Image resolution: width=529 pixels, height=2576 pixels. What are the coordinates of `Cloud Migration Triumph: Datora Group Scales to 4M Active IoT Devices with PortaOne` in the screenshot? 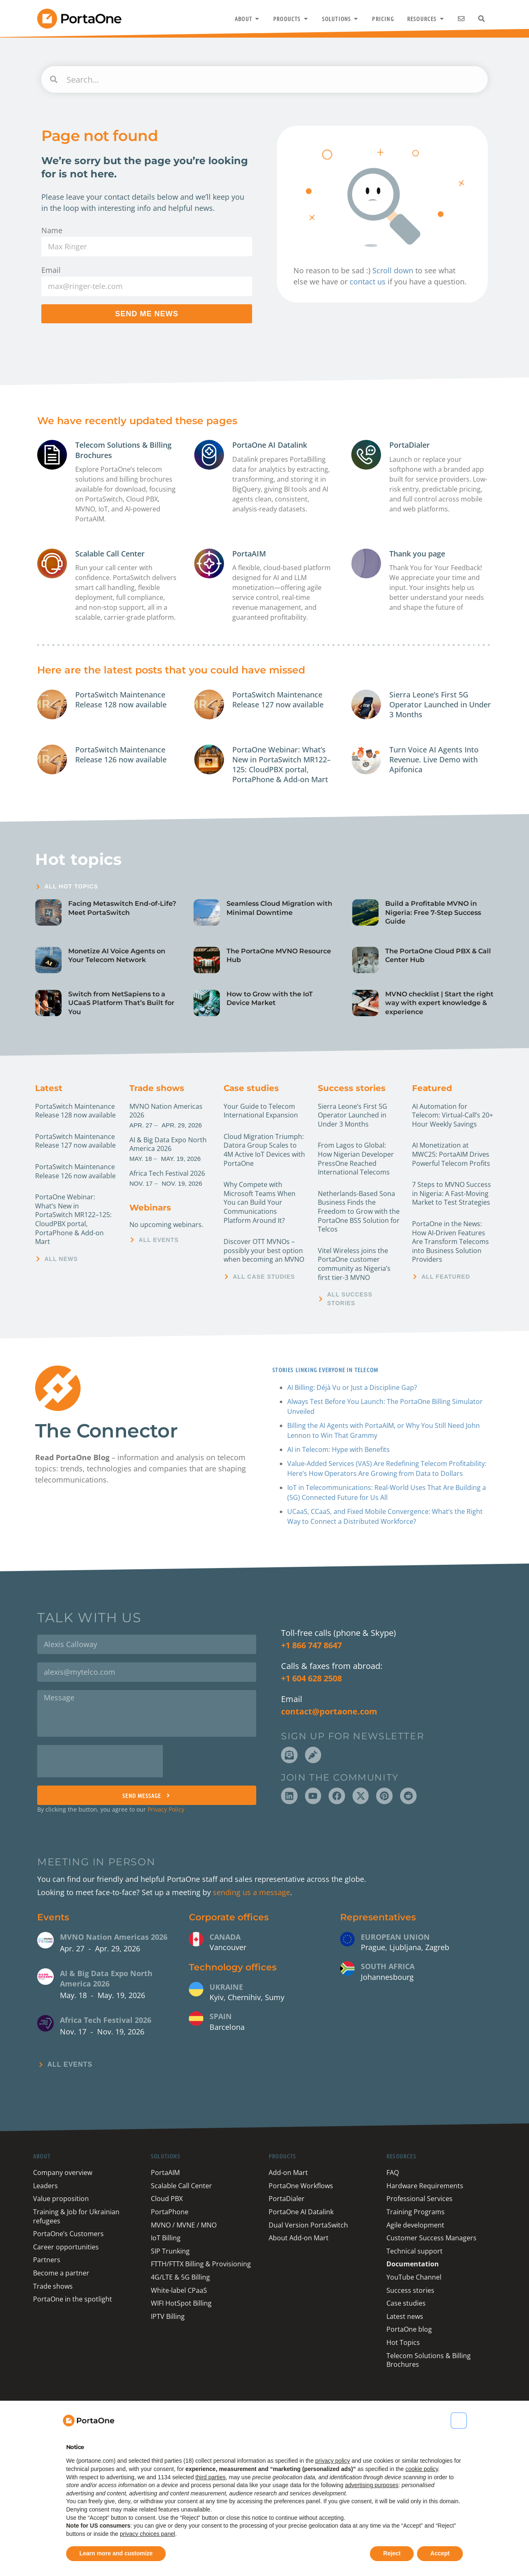 It's located at (264, 1150).